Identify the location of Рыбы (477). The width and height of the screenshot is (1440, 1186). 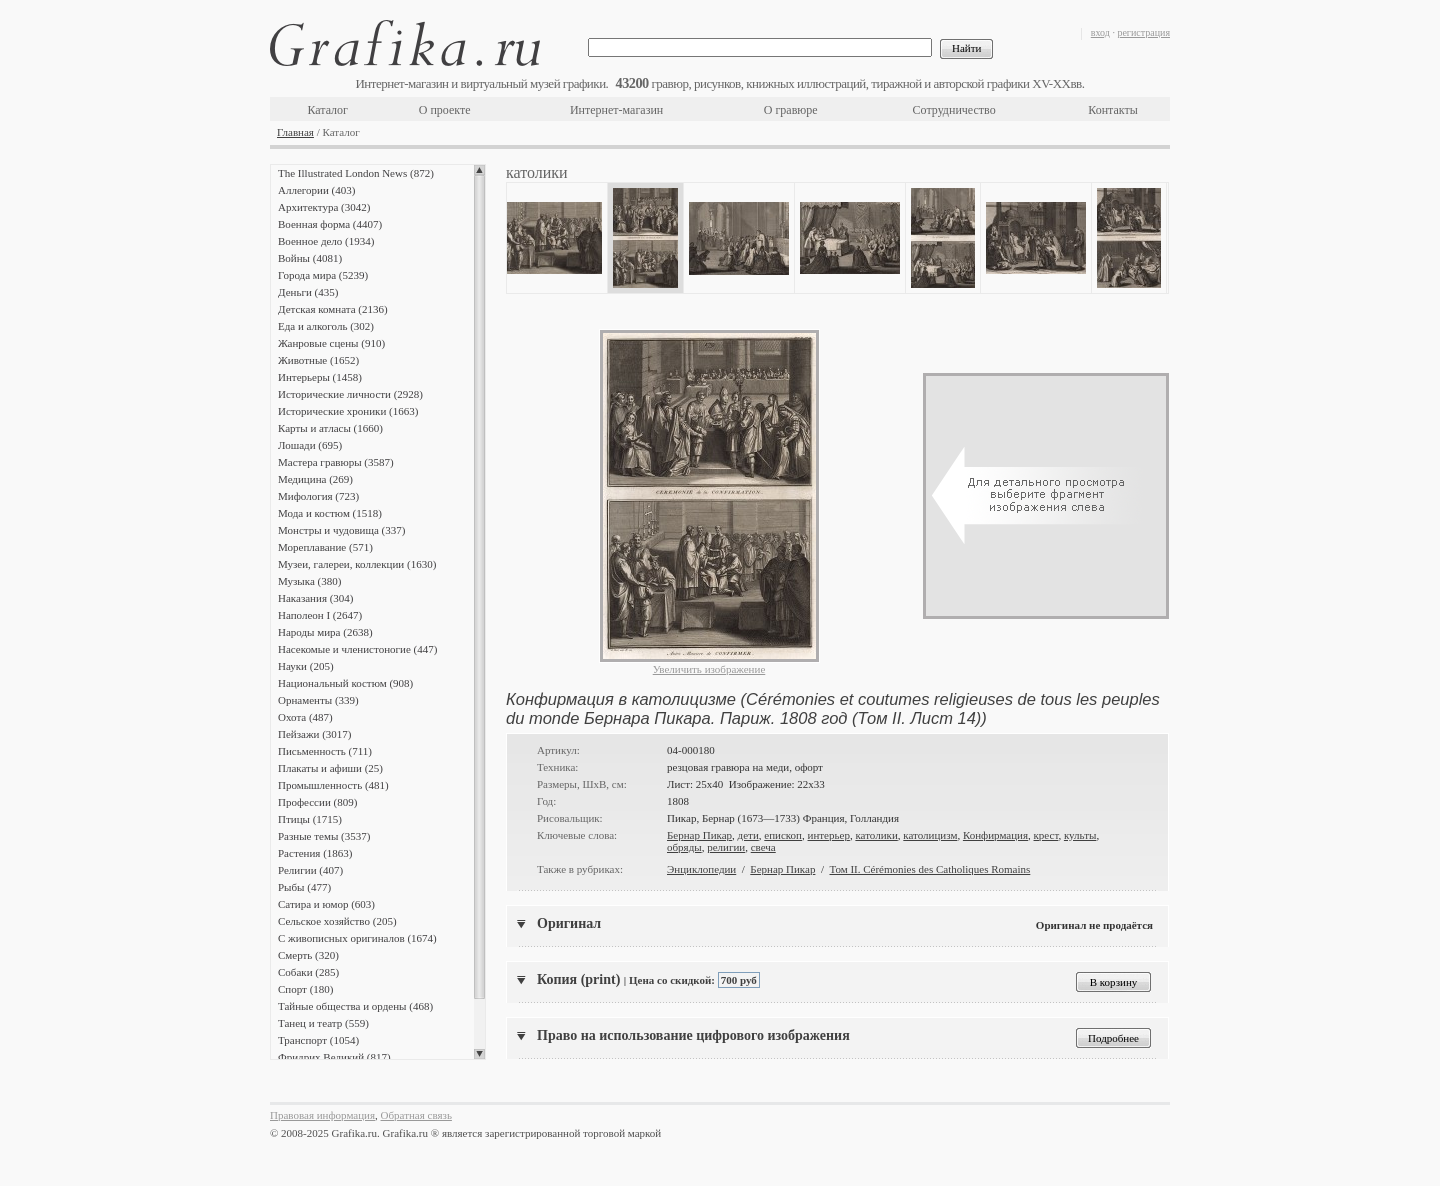
(304, 887).